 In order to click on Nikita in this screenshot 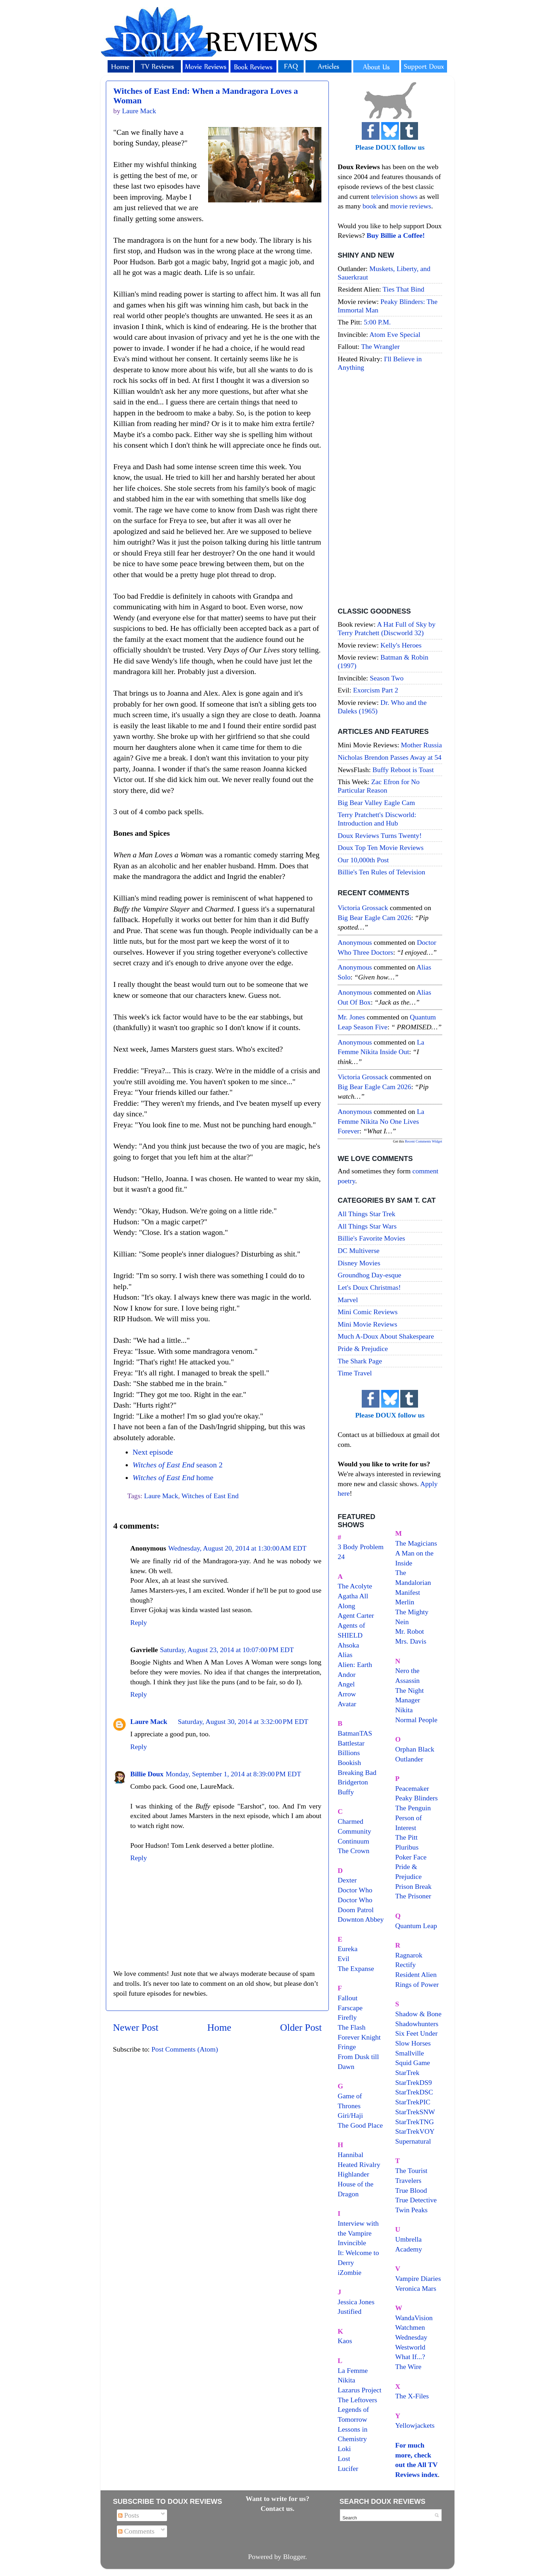, I will do `click(404, 1710)`.